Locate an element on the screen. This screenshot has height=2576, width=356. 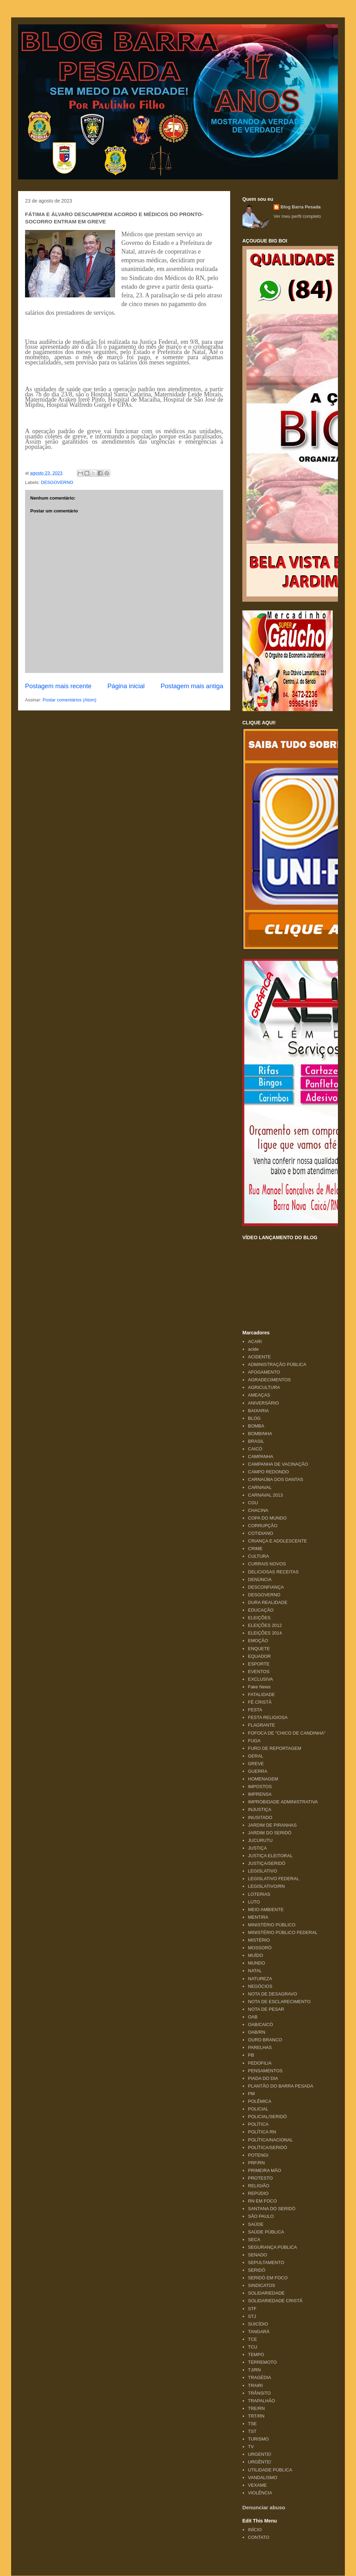
POLÍTICA/SERIDÓ is located at coordinates (267, 2147).